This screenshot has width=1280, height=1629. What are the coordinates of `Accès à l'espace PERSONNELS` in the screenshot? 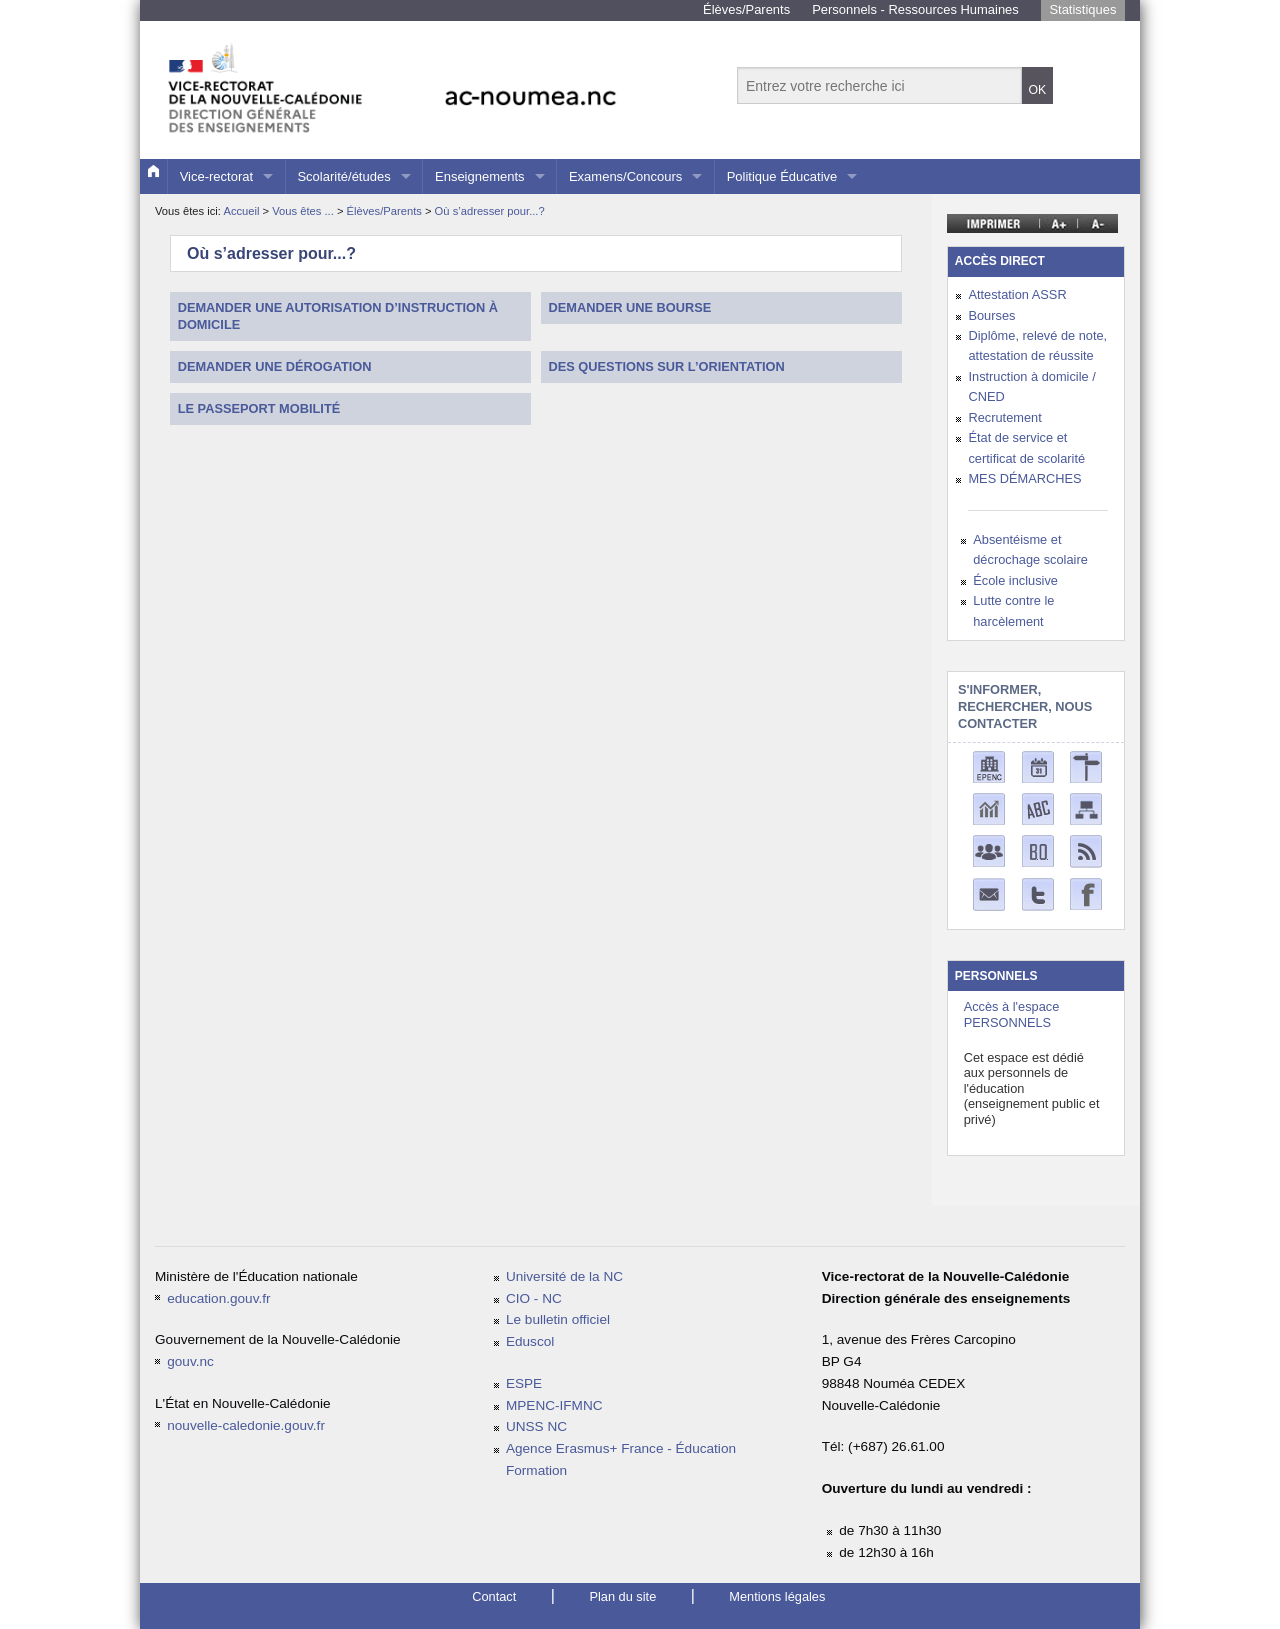 It's located at (1012, 1014).